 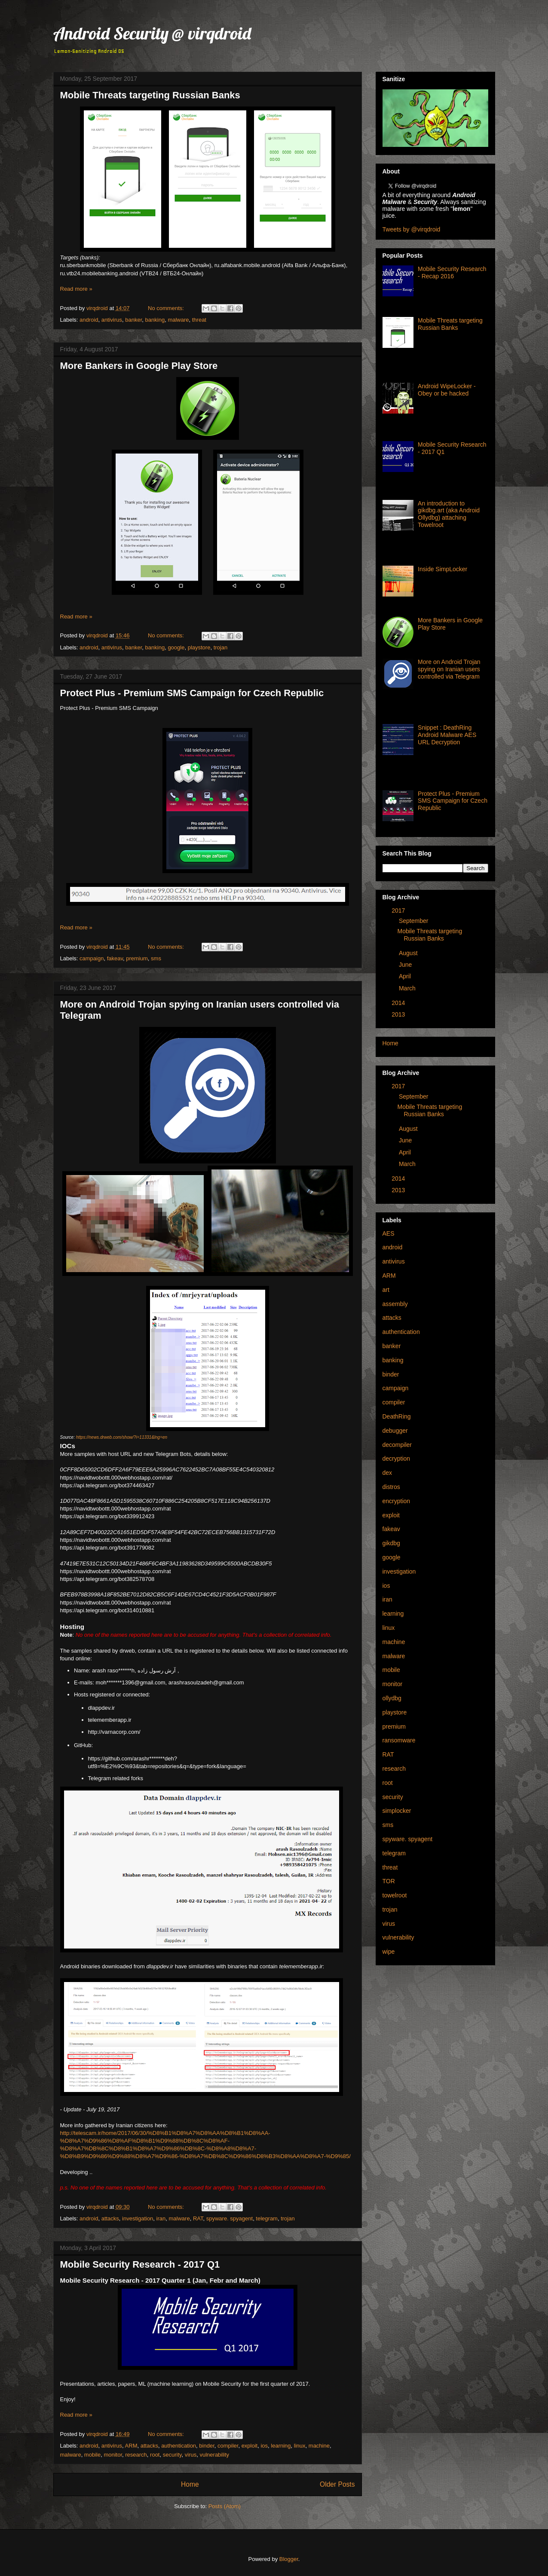 What do you see at coordinates (391, 1486) in the screenshot?
I see `distros` at bounding box center [391, 1486].